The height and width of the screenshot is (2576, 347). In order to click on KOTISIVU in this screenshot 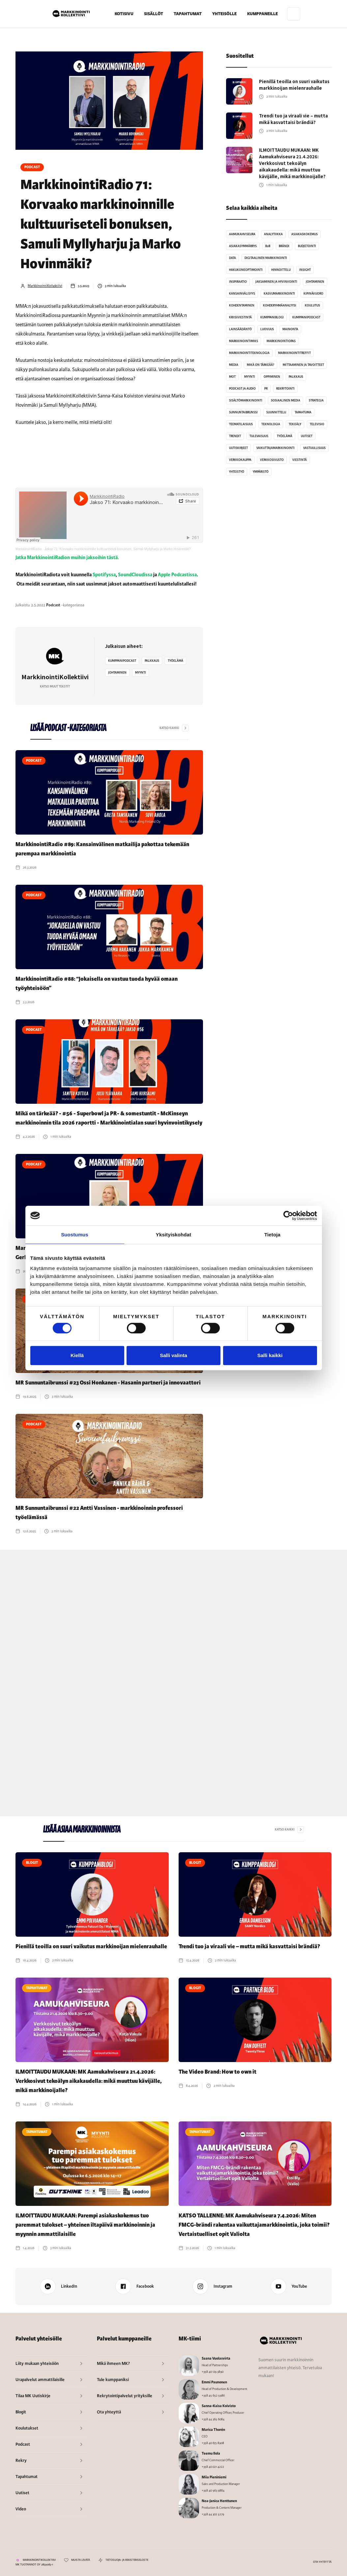, I will do `click(124, 14)`.